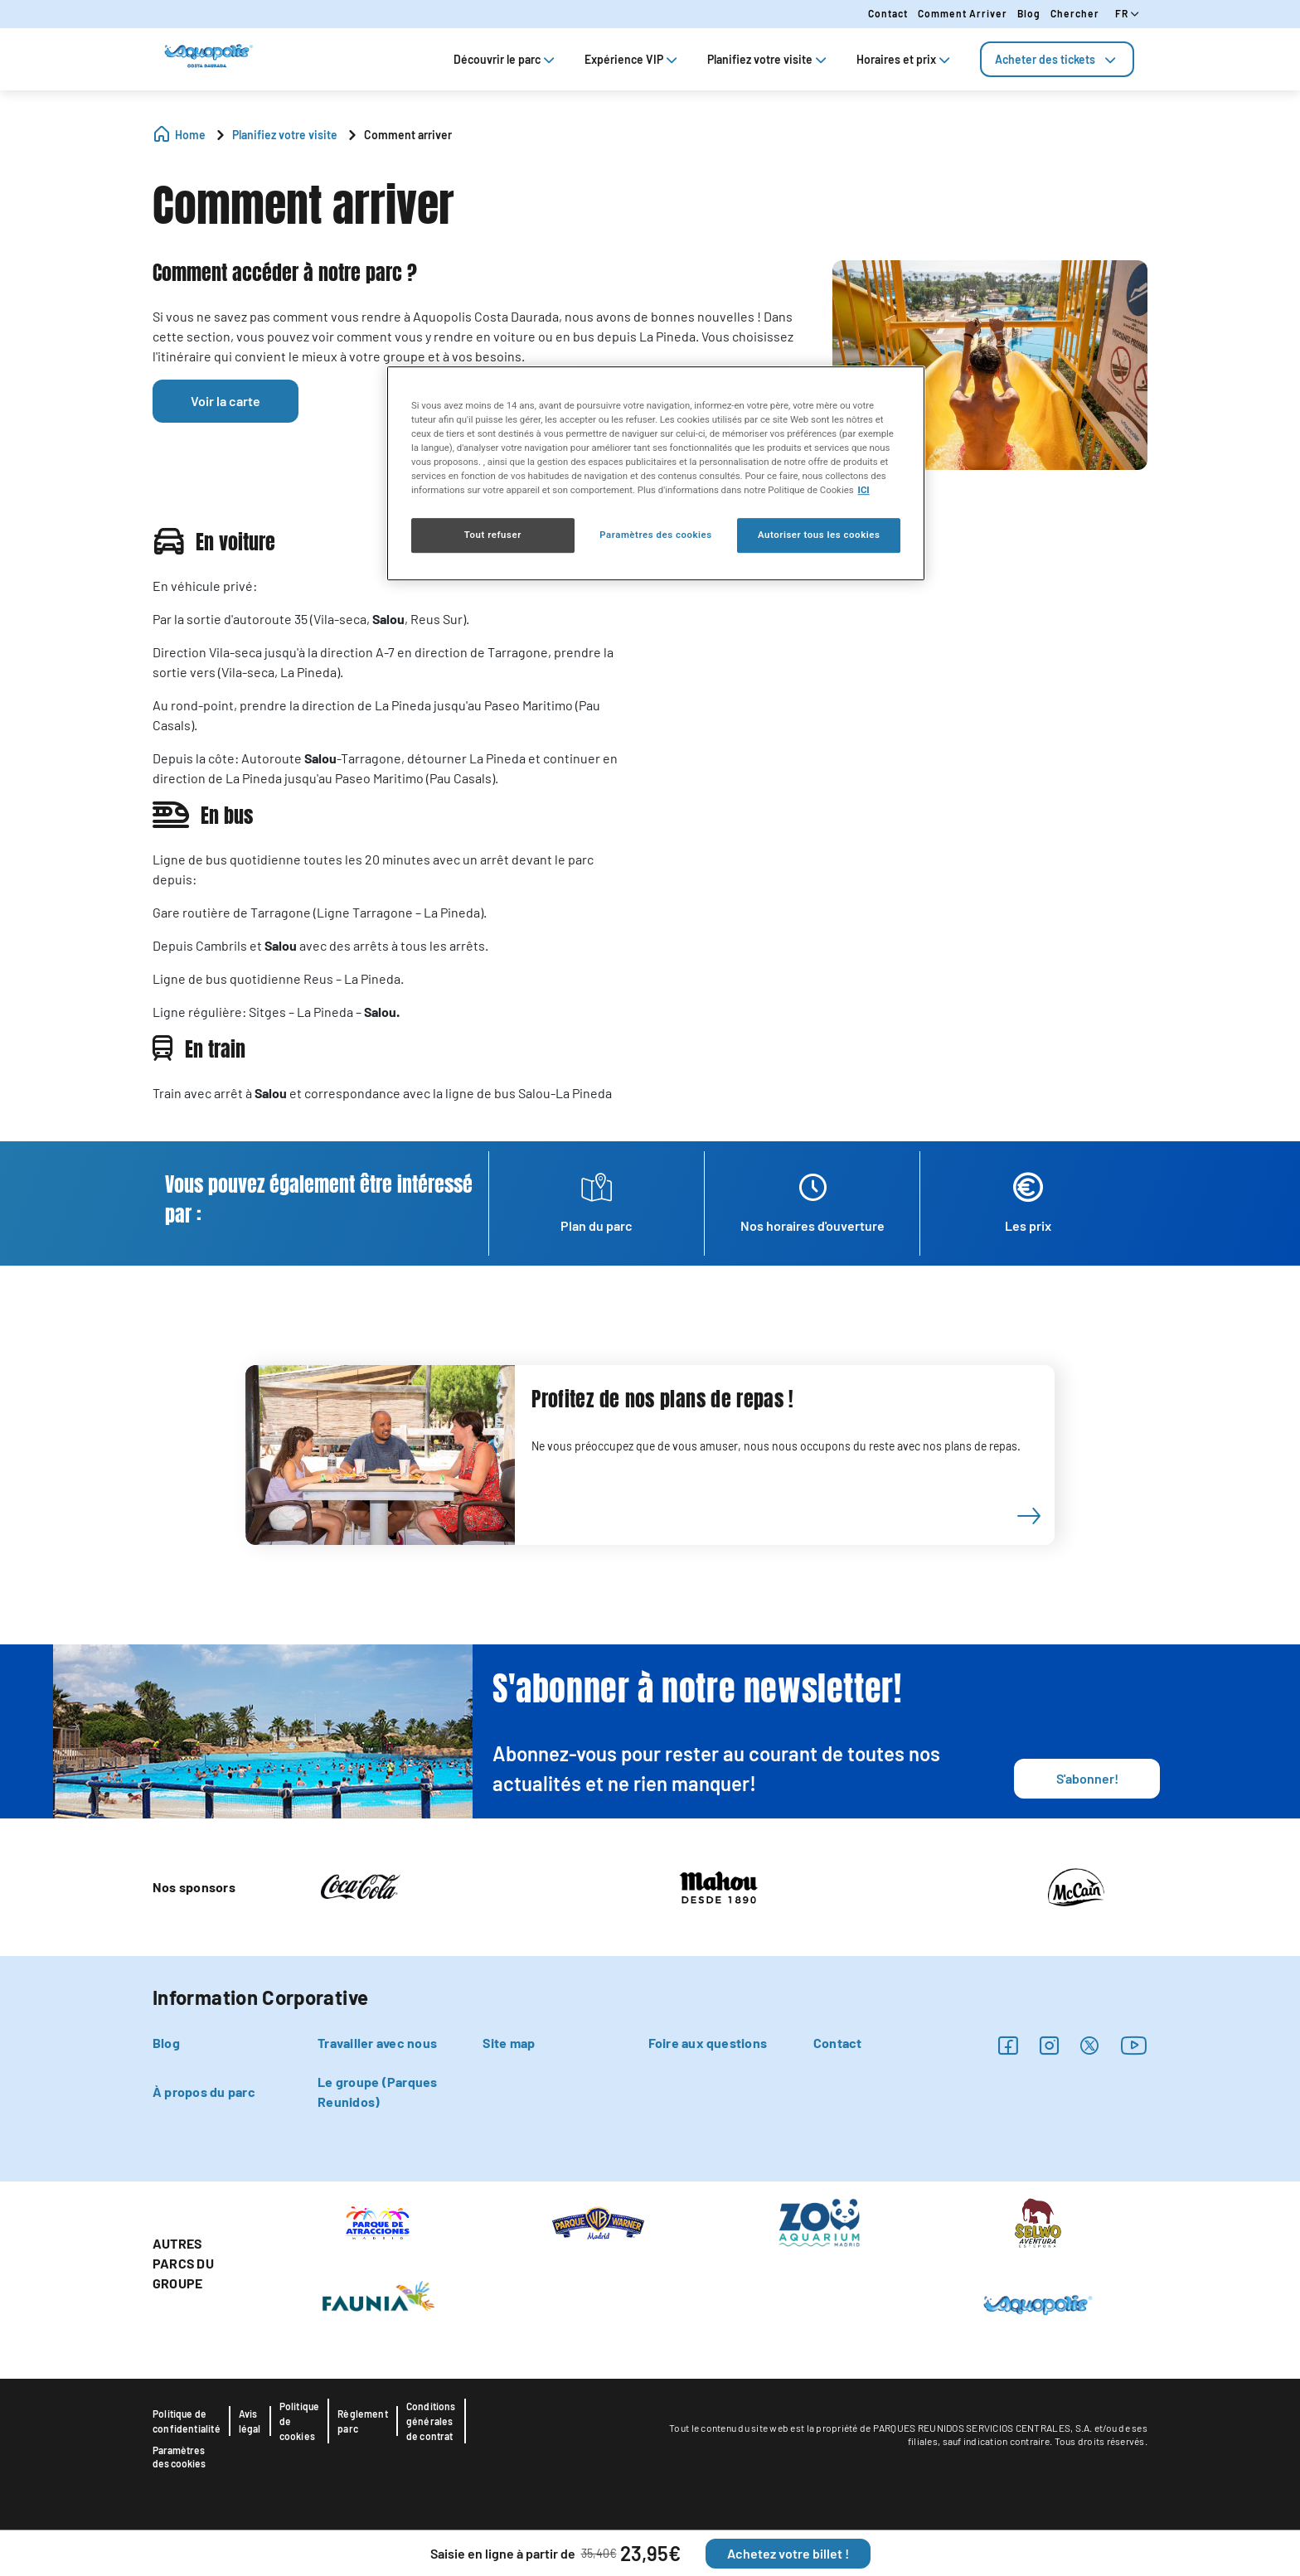 Image resolution: width=1300 pixels, height=2576 pixels. Describe the element at coordinates (377, 2043) in the screenshot. I see `Travailler avec nous` at that location.